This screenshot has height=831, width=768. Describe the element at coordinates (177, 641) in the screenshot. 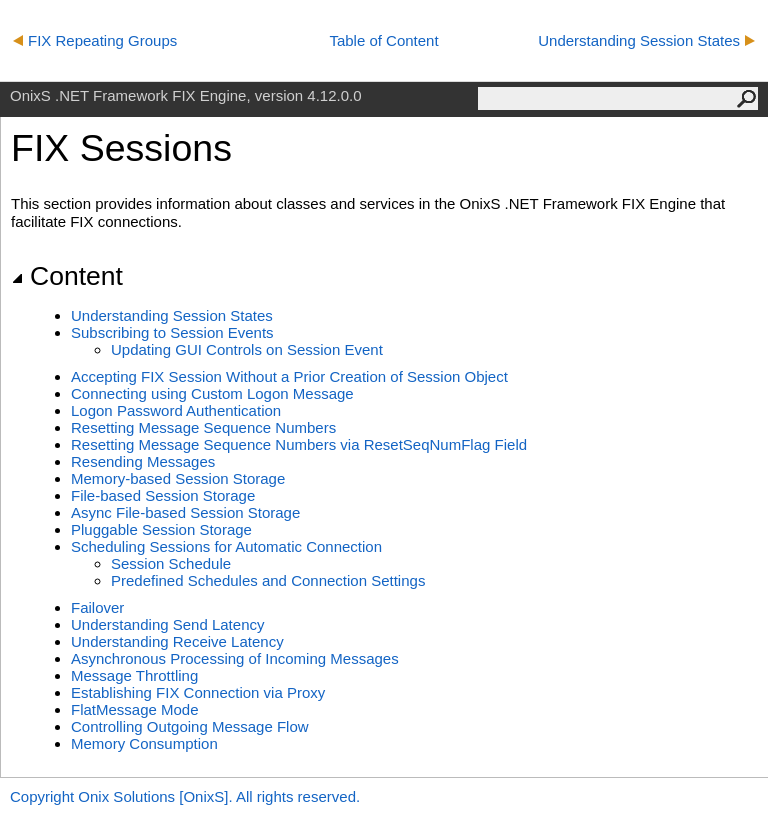

I see `Understanding Receive Latency` at that location.